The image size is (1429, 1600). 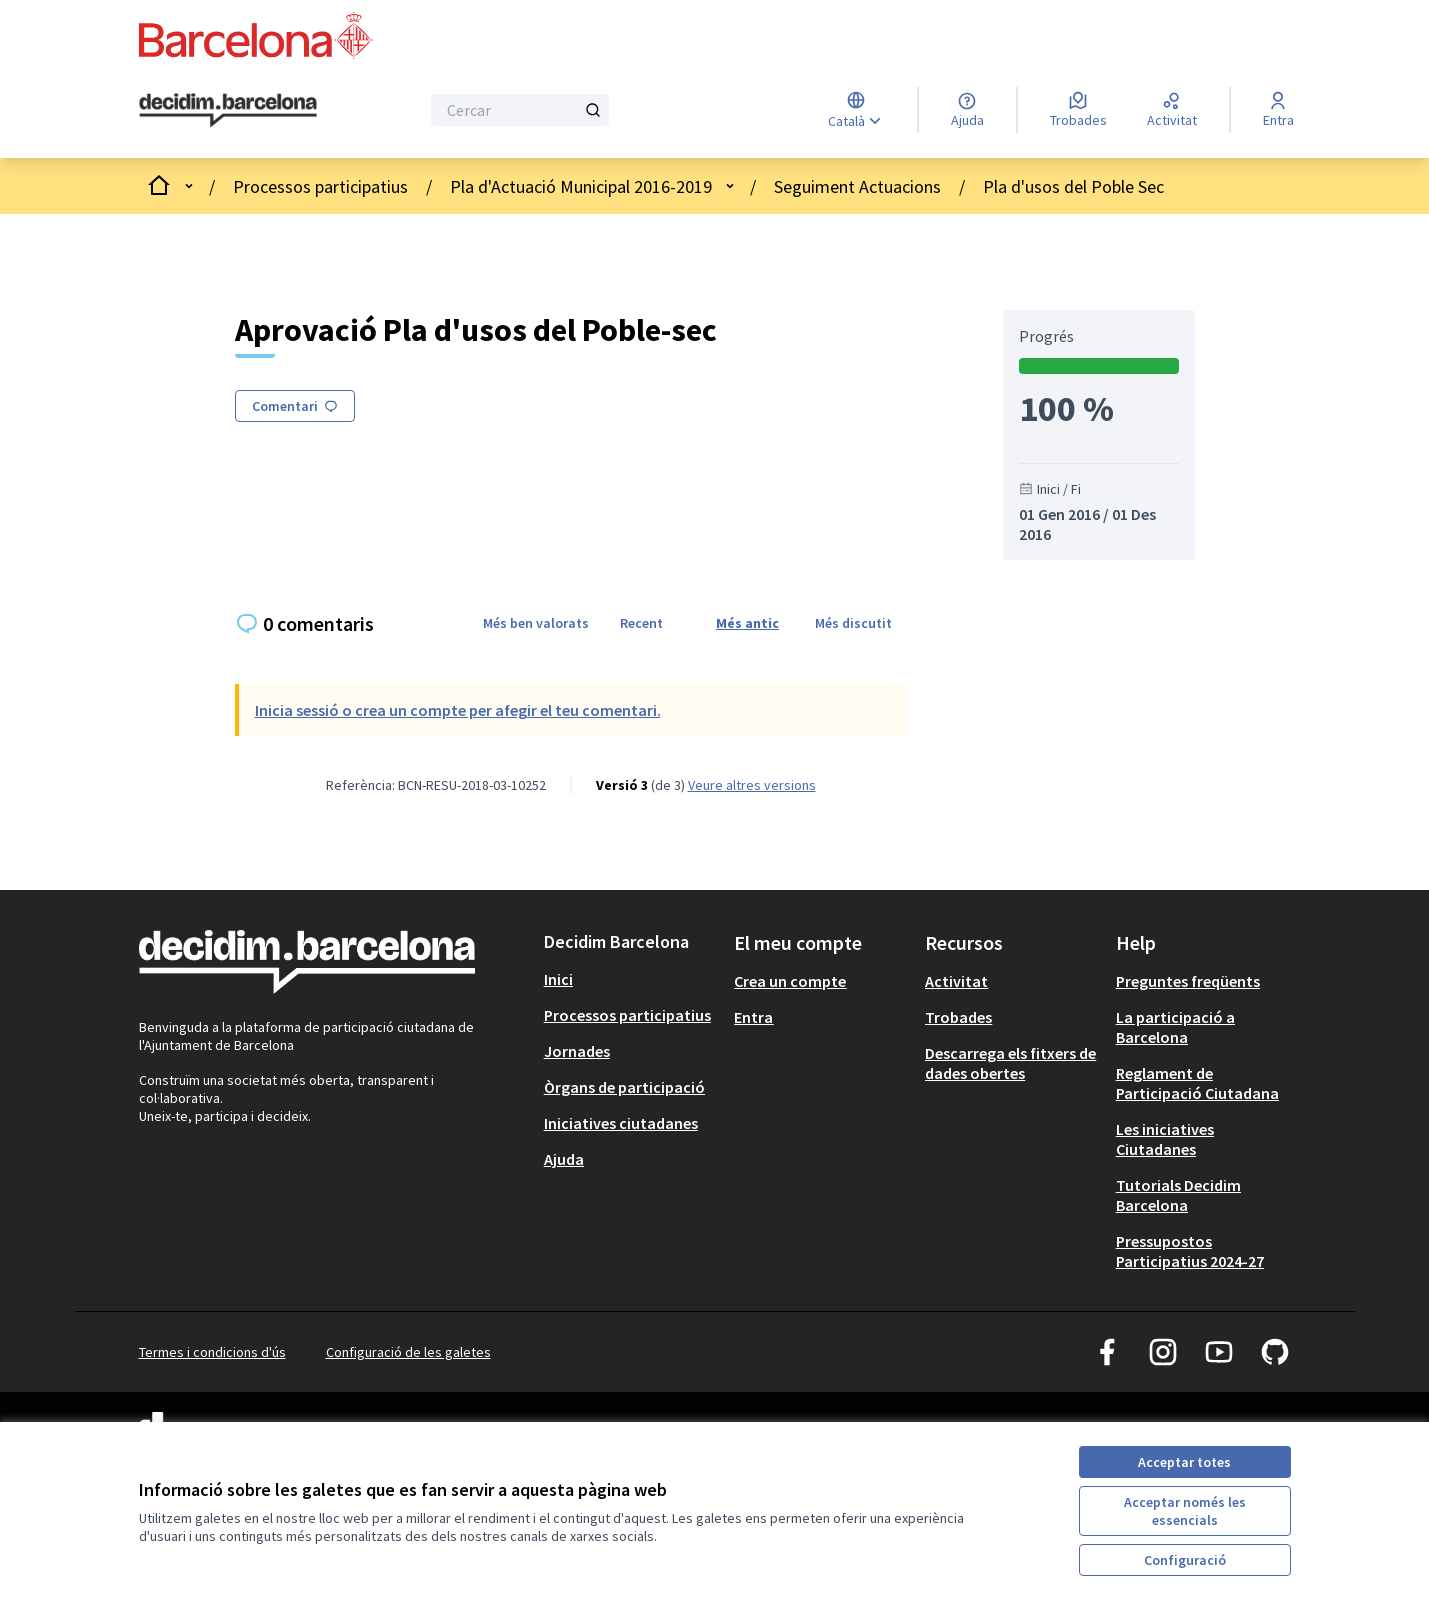 What do you see at coordinates (1278, 110) in the screenshot?
I see `[Entra]` at bounding box center [1278, 110].